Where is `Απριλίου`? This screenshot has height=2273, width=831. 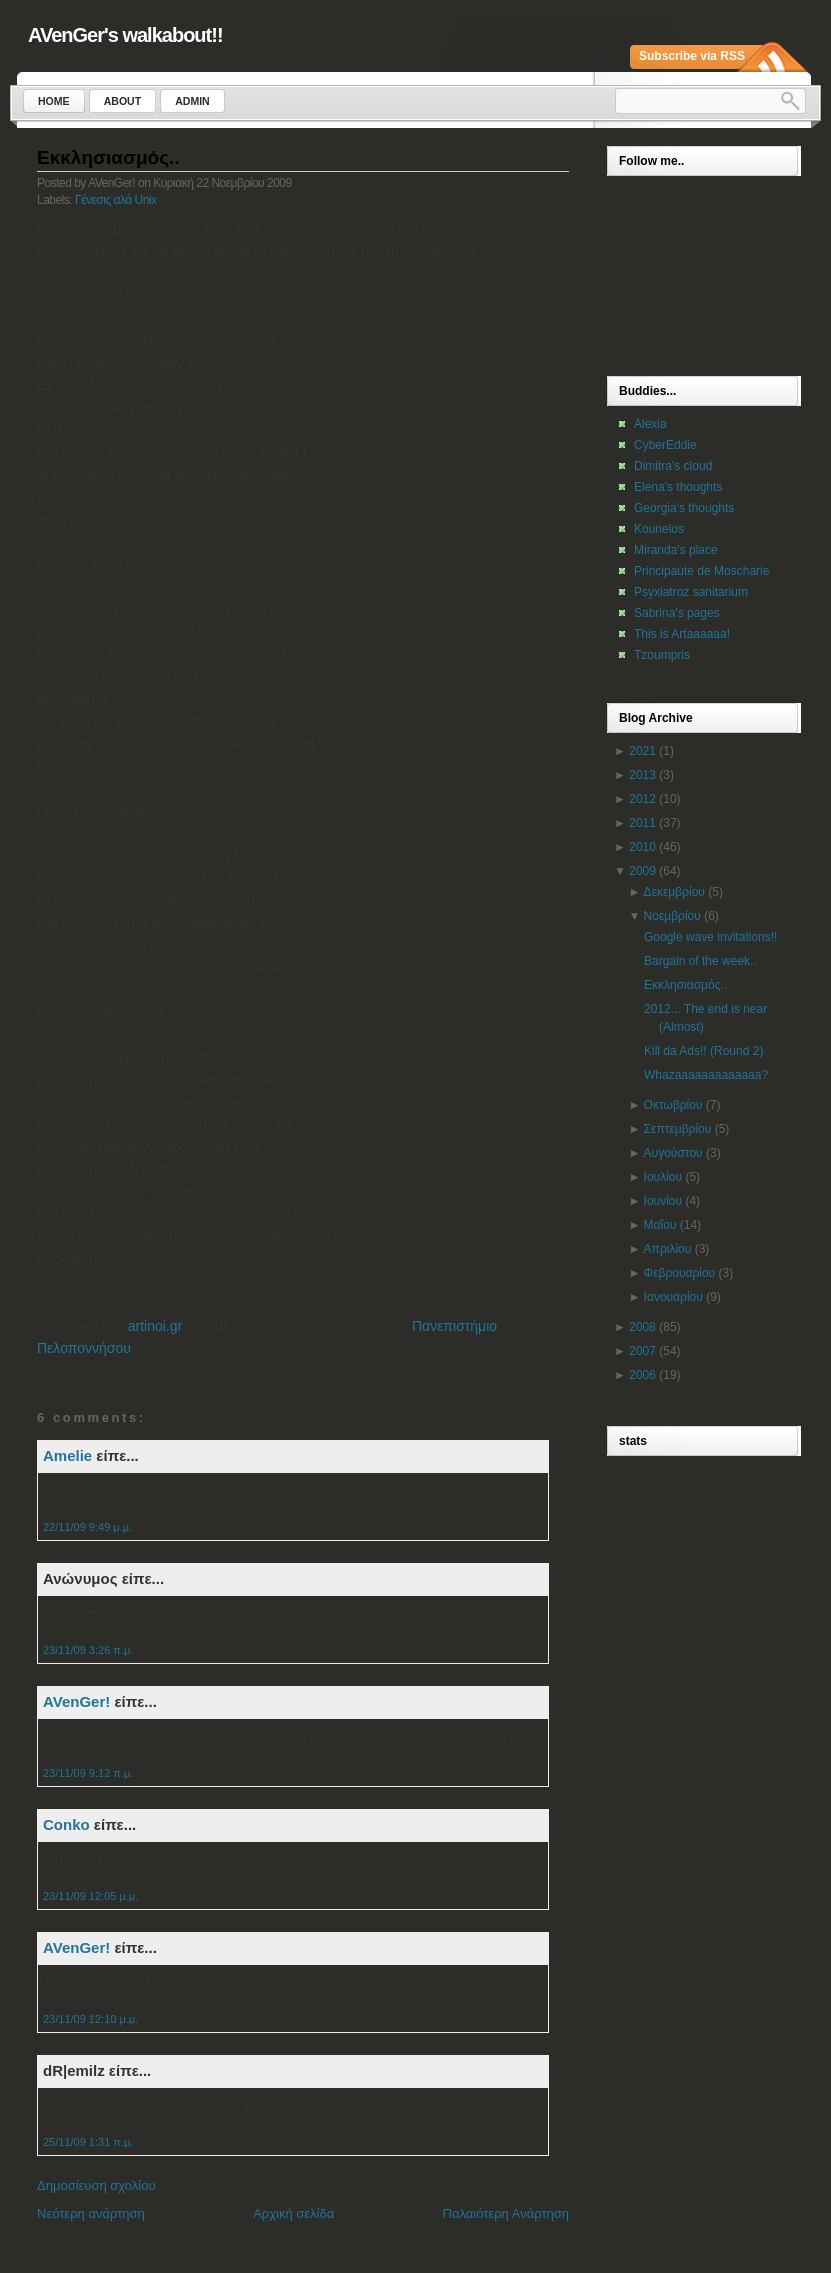
Απριλίου is located at coordinates (668, 1249).